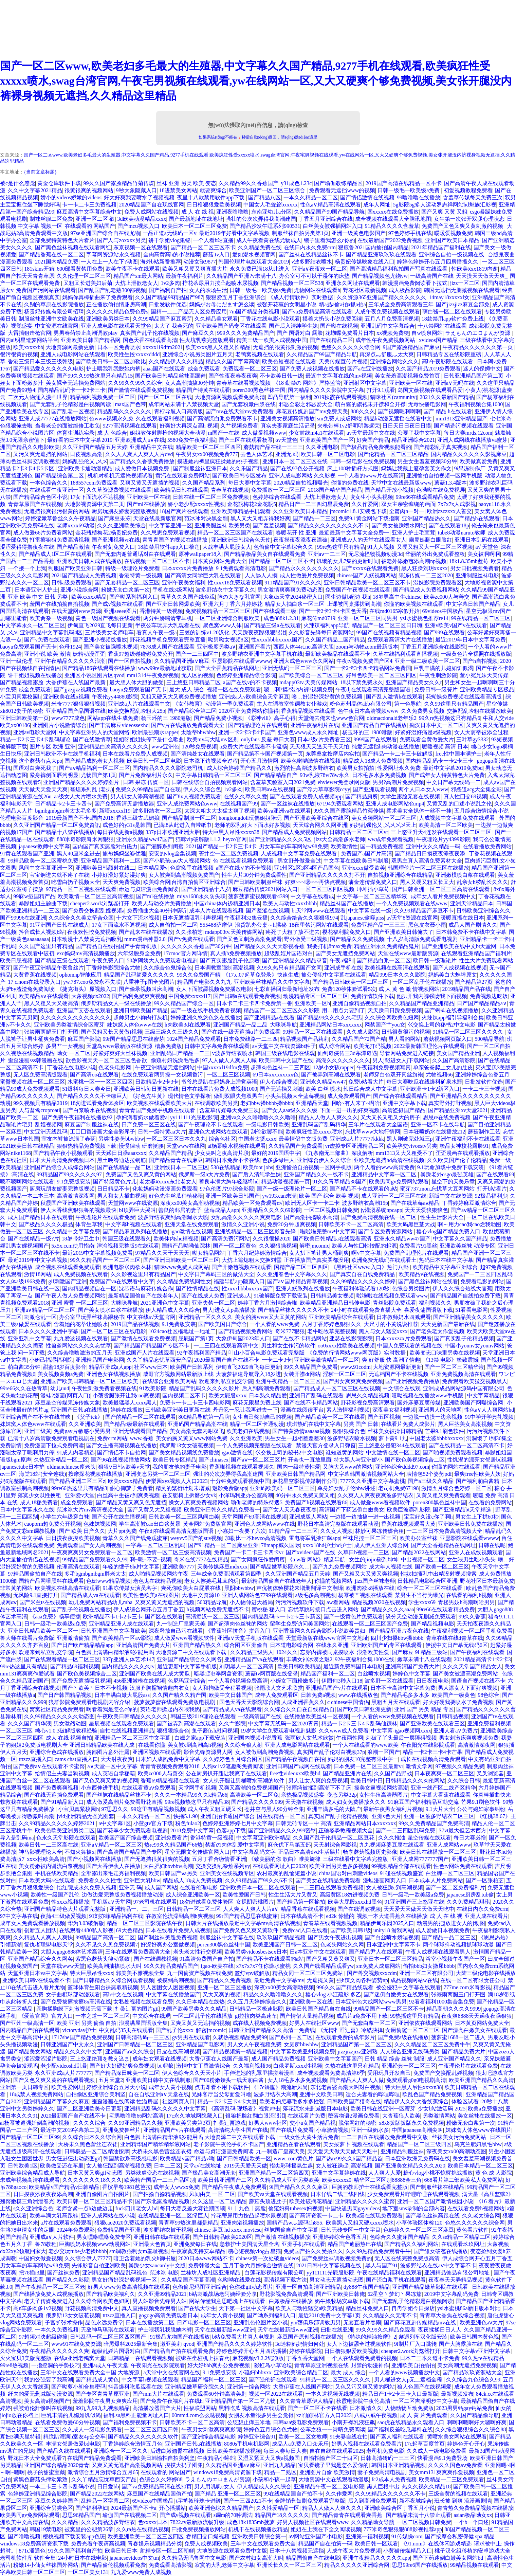 This screenshot has width=516, height=2576. Describe the element at coordinates (162, 1253) in the screenshot. I see `97精品久久天干天天天` at that location.